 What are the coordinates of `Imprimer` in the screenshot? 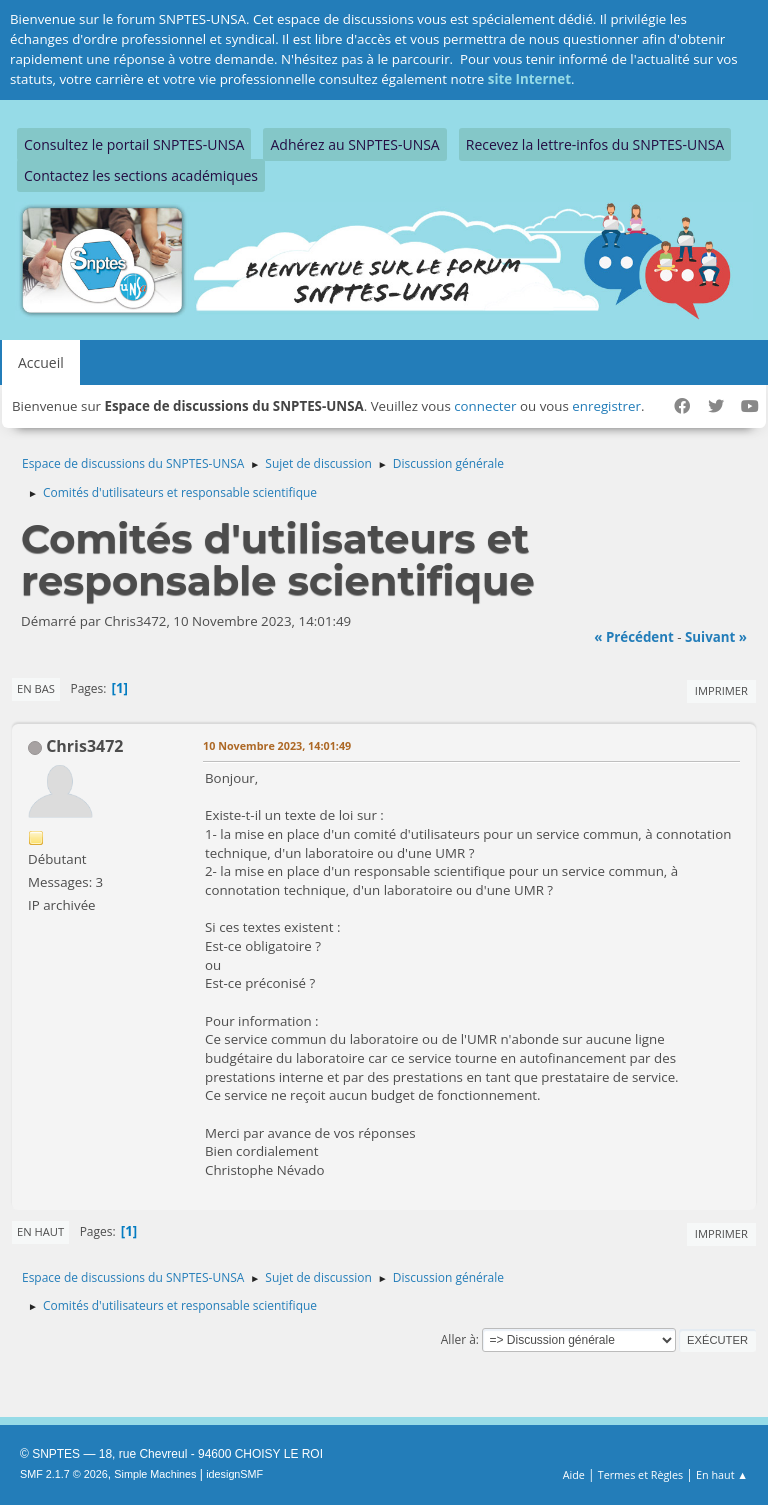 It's located at (721, 690).